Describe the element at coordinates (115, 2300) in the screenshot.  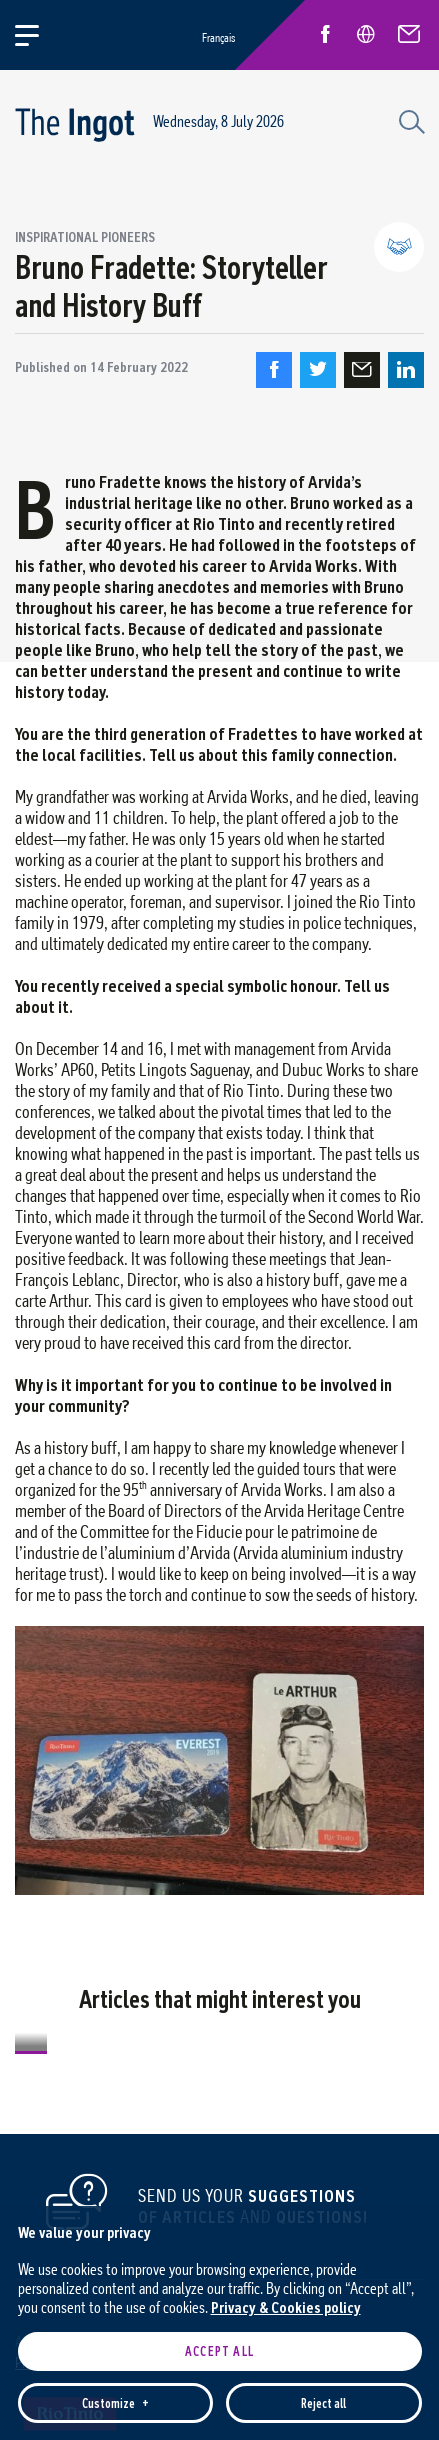
I see `Customize` at that location.